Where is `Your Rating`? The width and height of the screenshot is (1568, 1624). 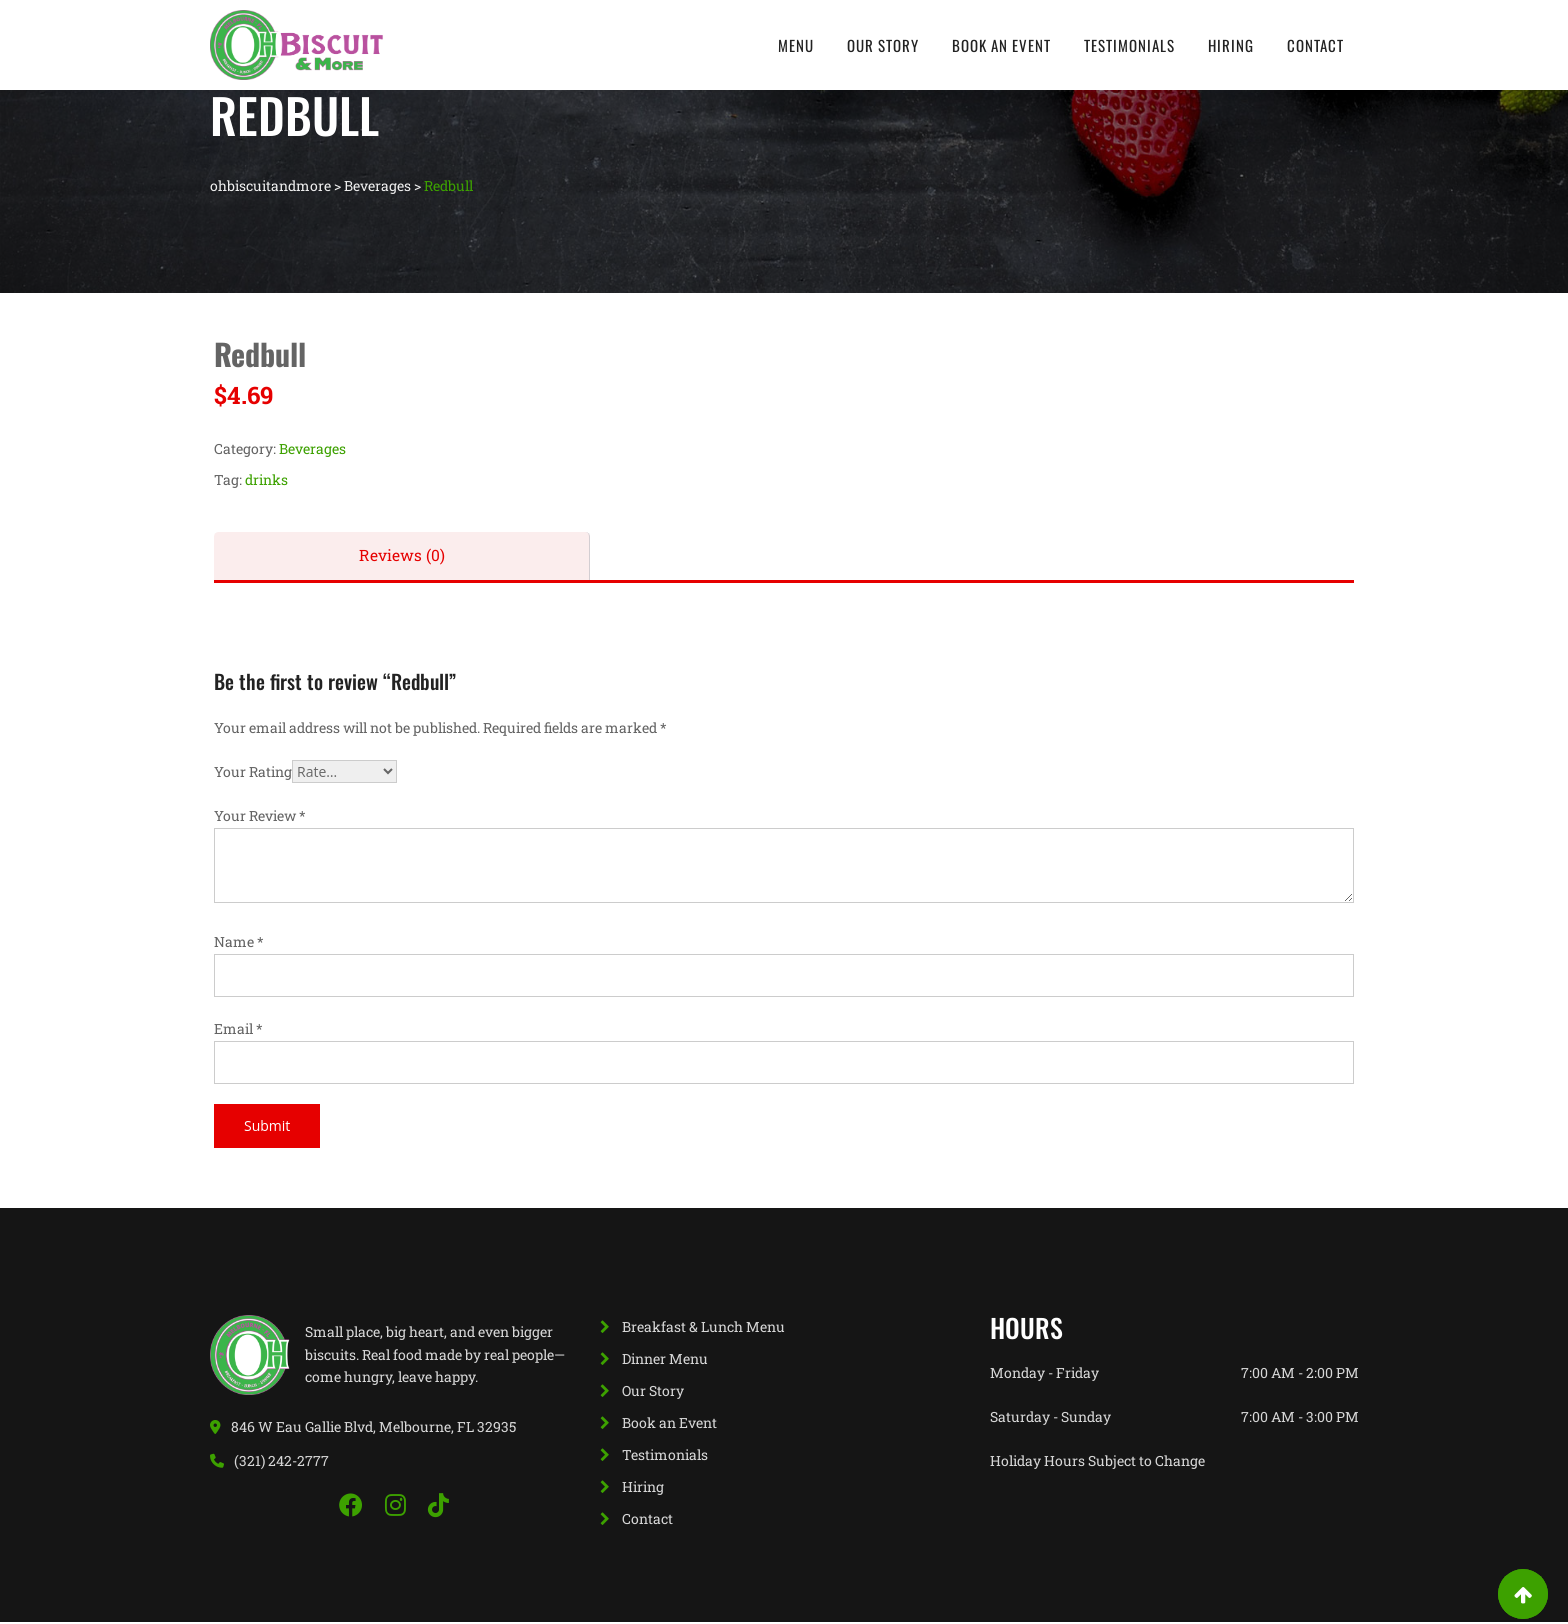 Your Rating is located at coordinates (253, 773).